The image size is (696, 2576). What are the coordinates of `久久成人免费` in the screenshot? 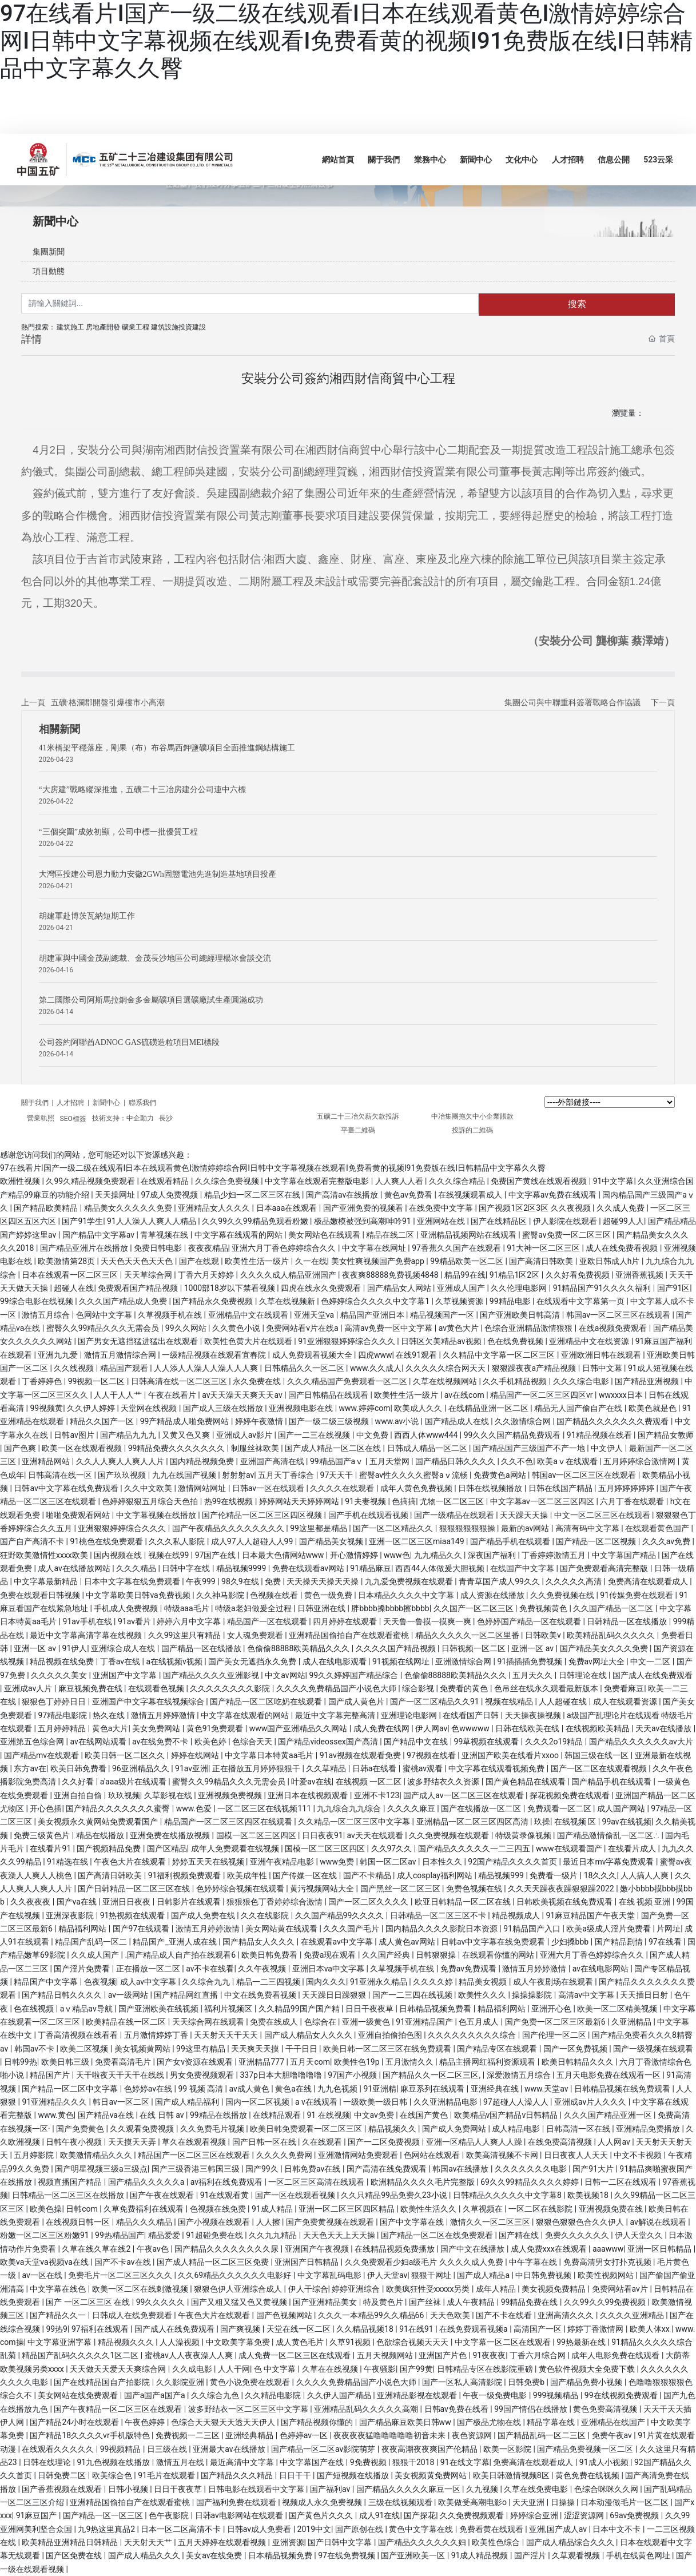 It's located at (621, 1208).